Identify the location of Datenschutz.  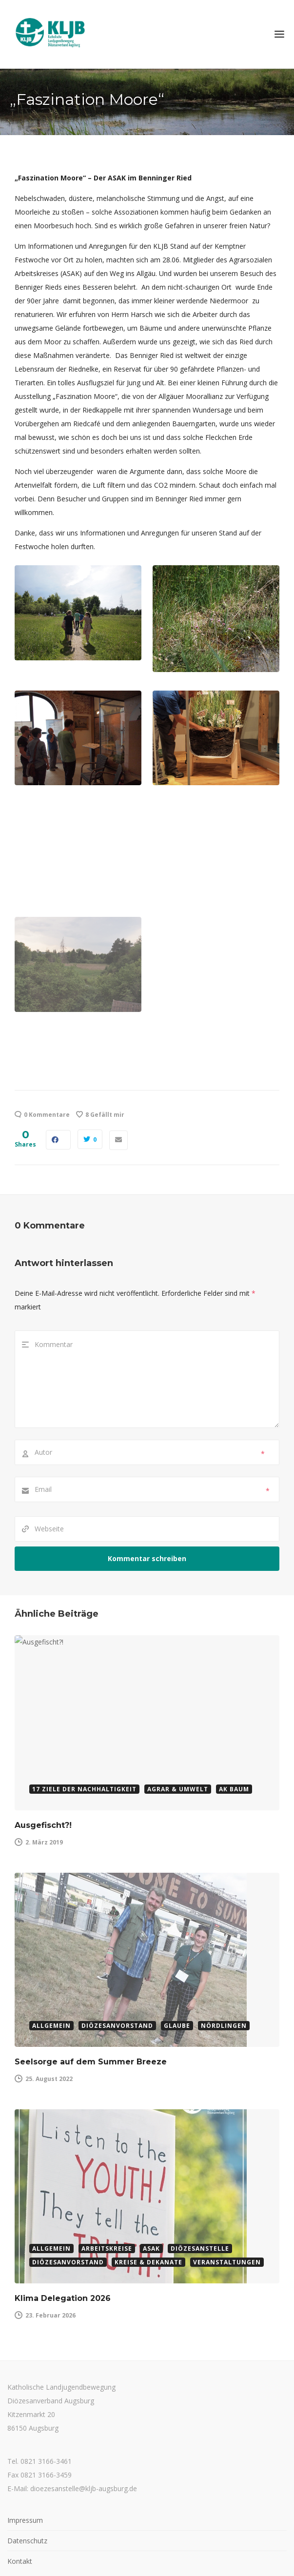
(27, 2456).